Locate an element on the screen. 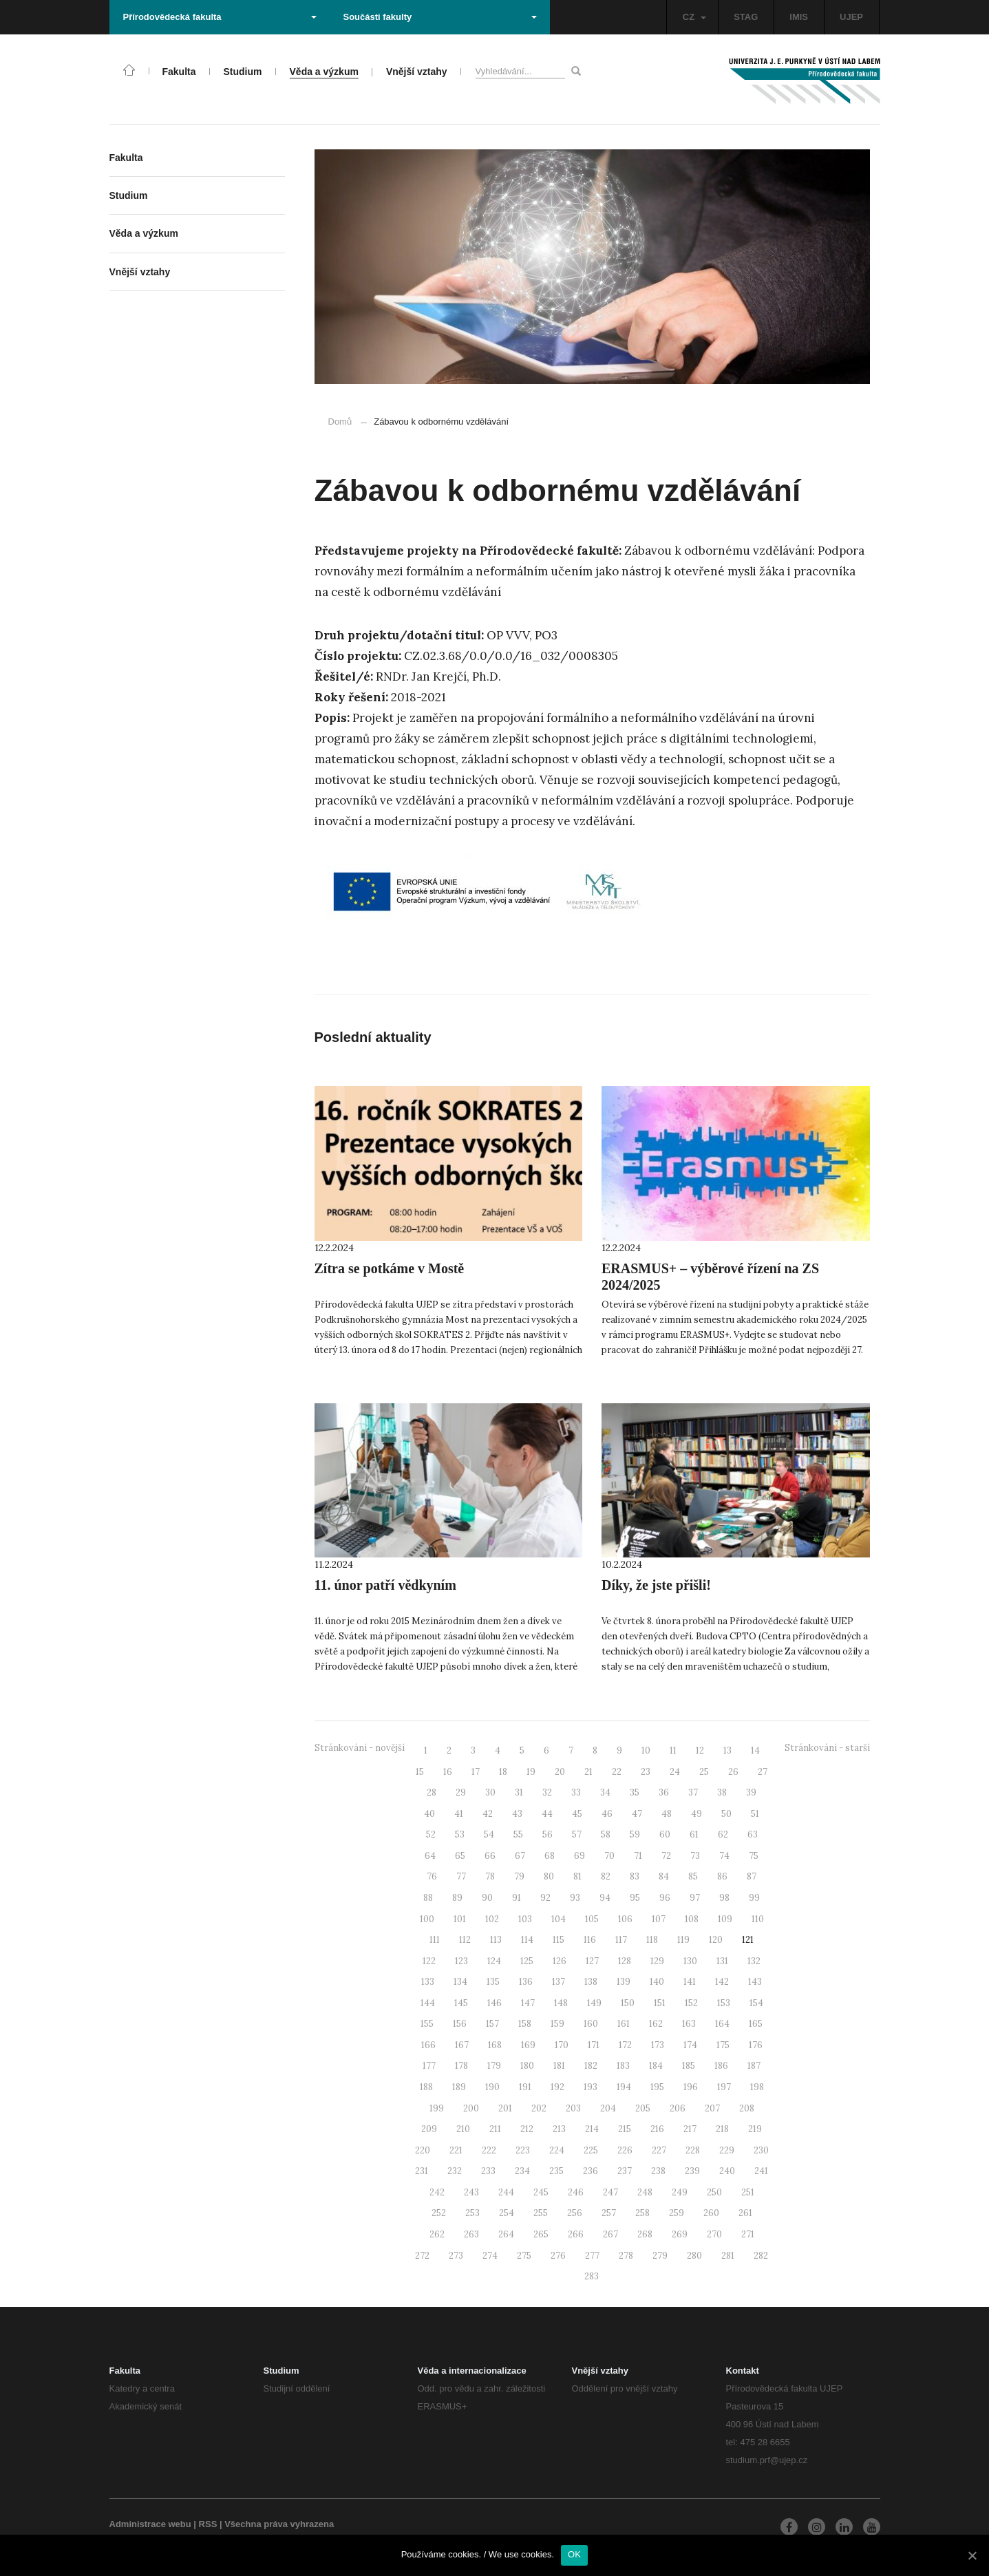 The width and height of the screenshot is (989, 2576). 93 is located at coordinates (575, 1898).